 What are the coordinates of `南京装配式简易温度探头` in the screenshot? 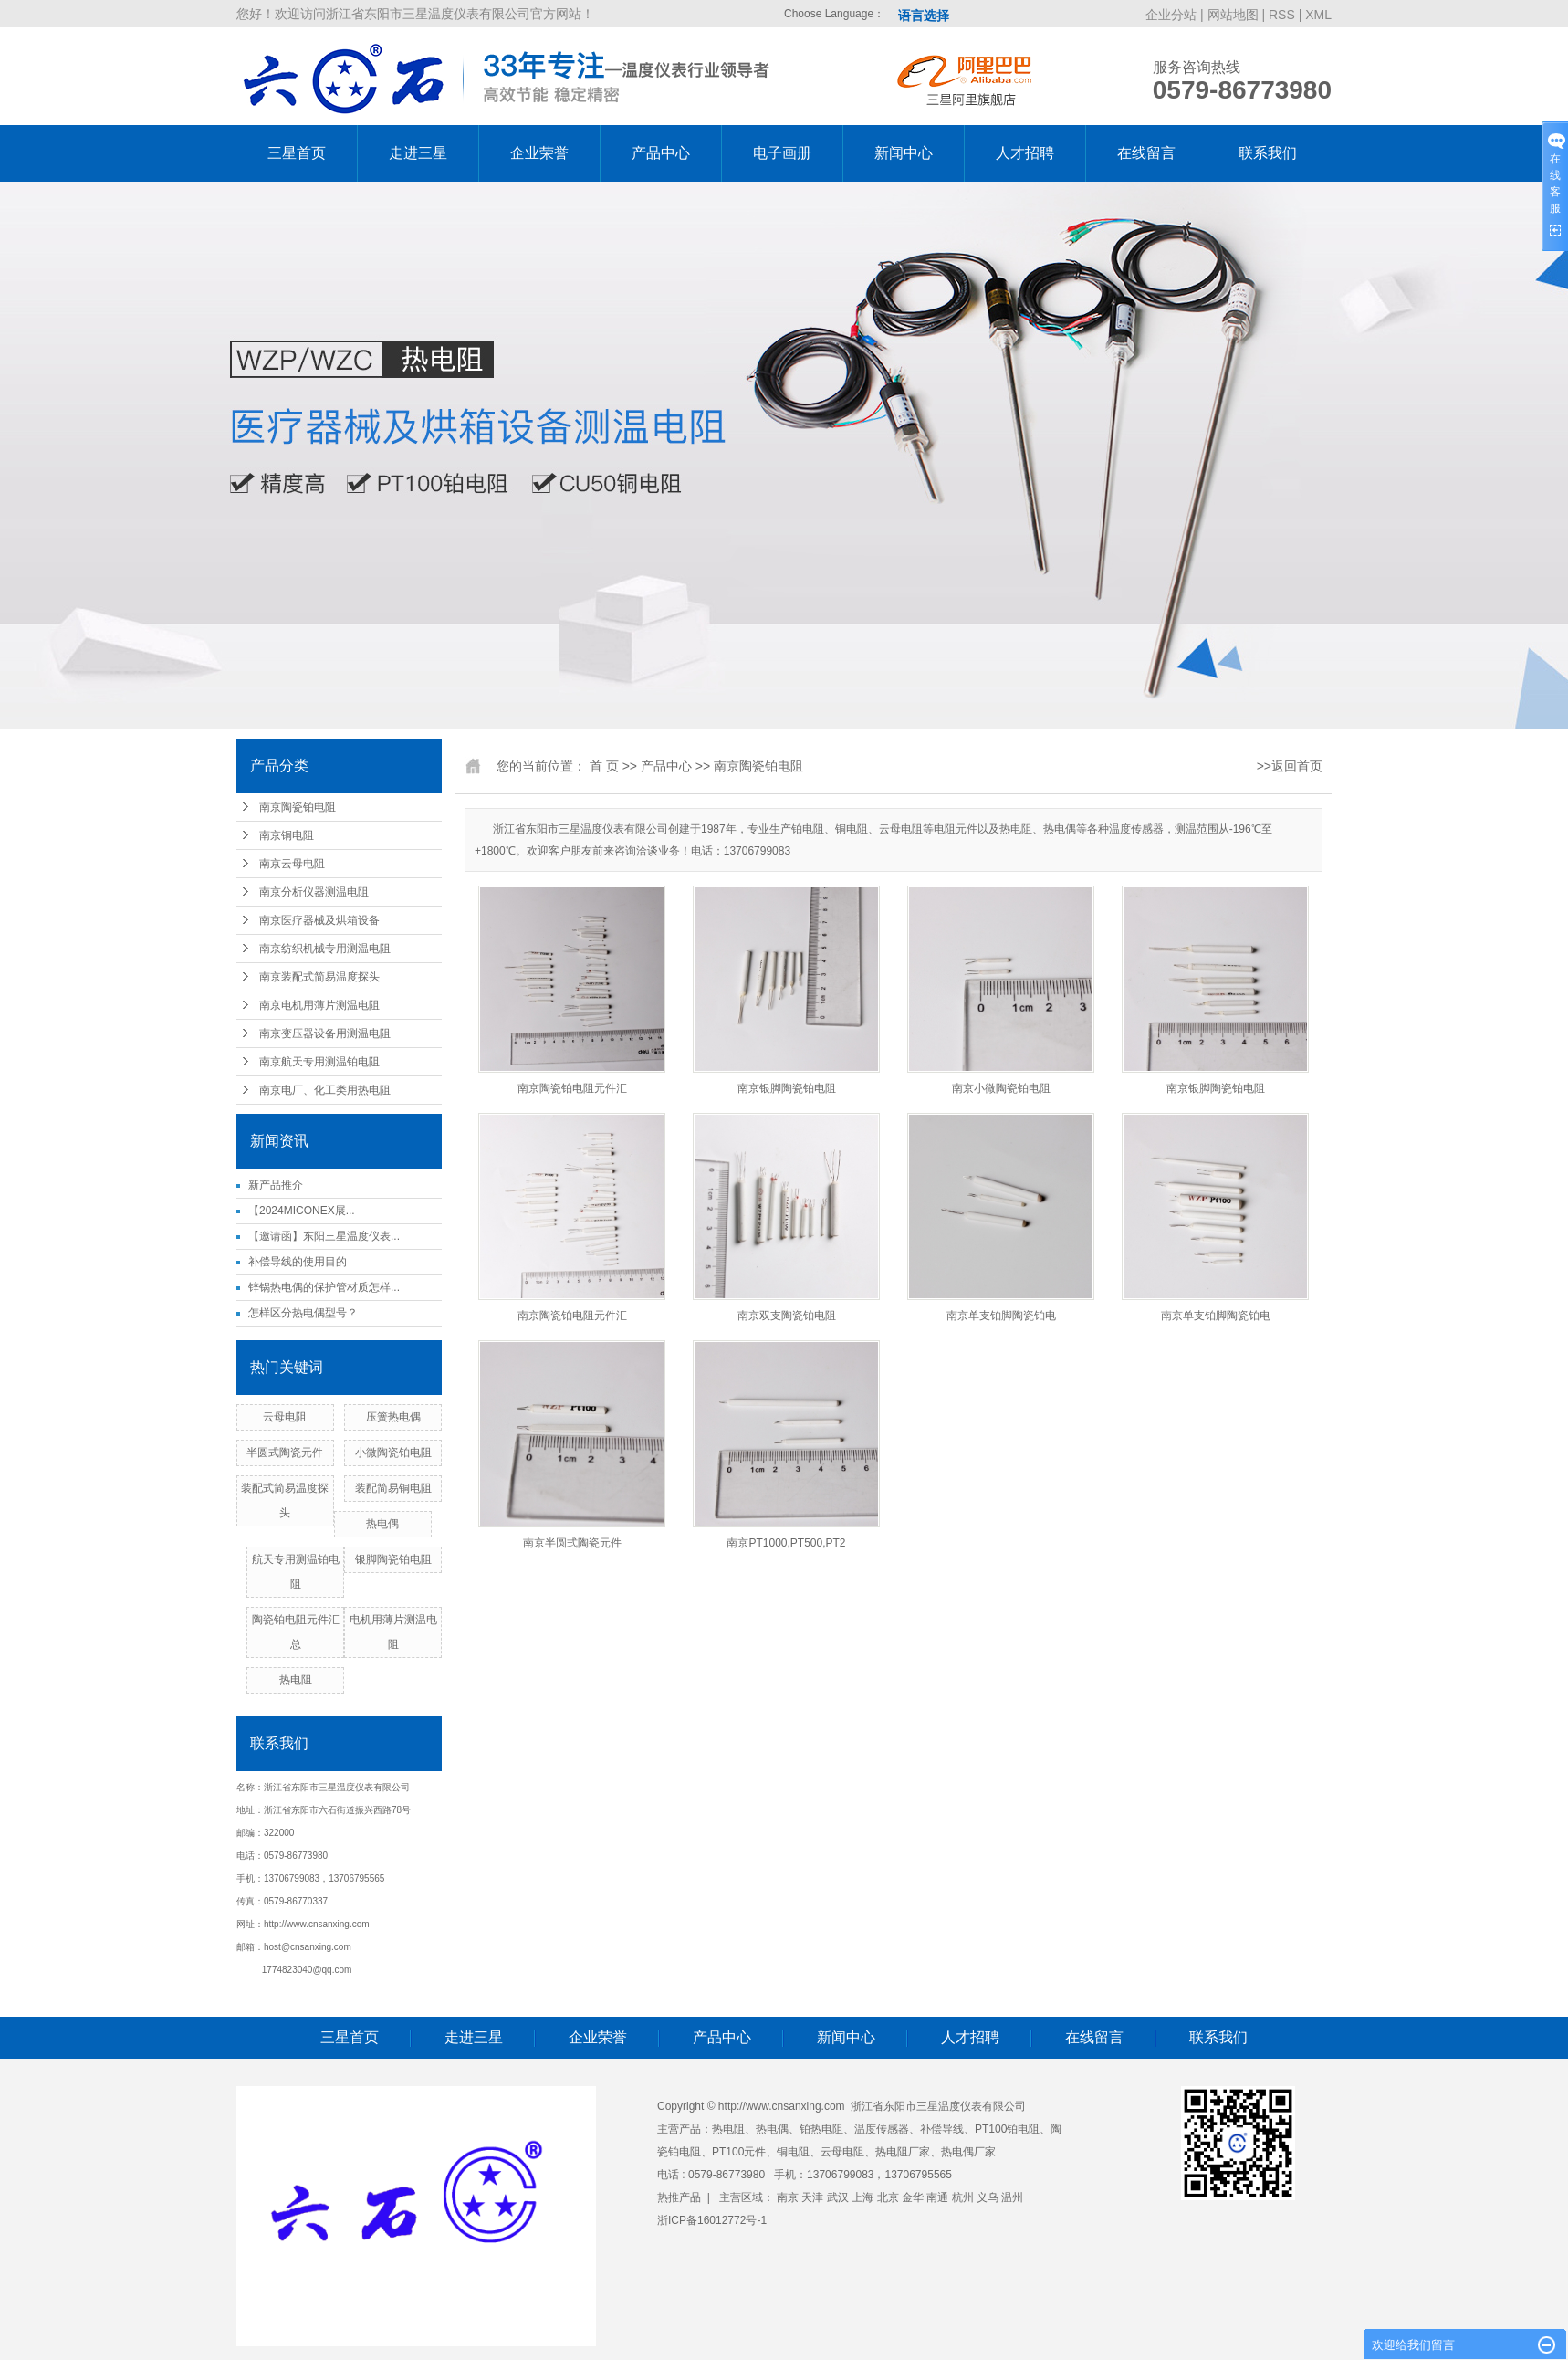 It's located at (319, 976).